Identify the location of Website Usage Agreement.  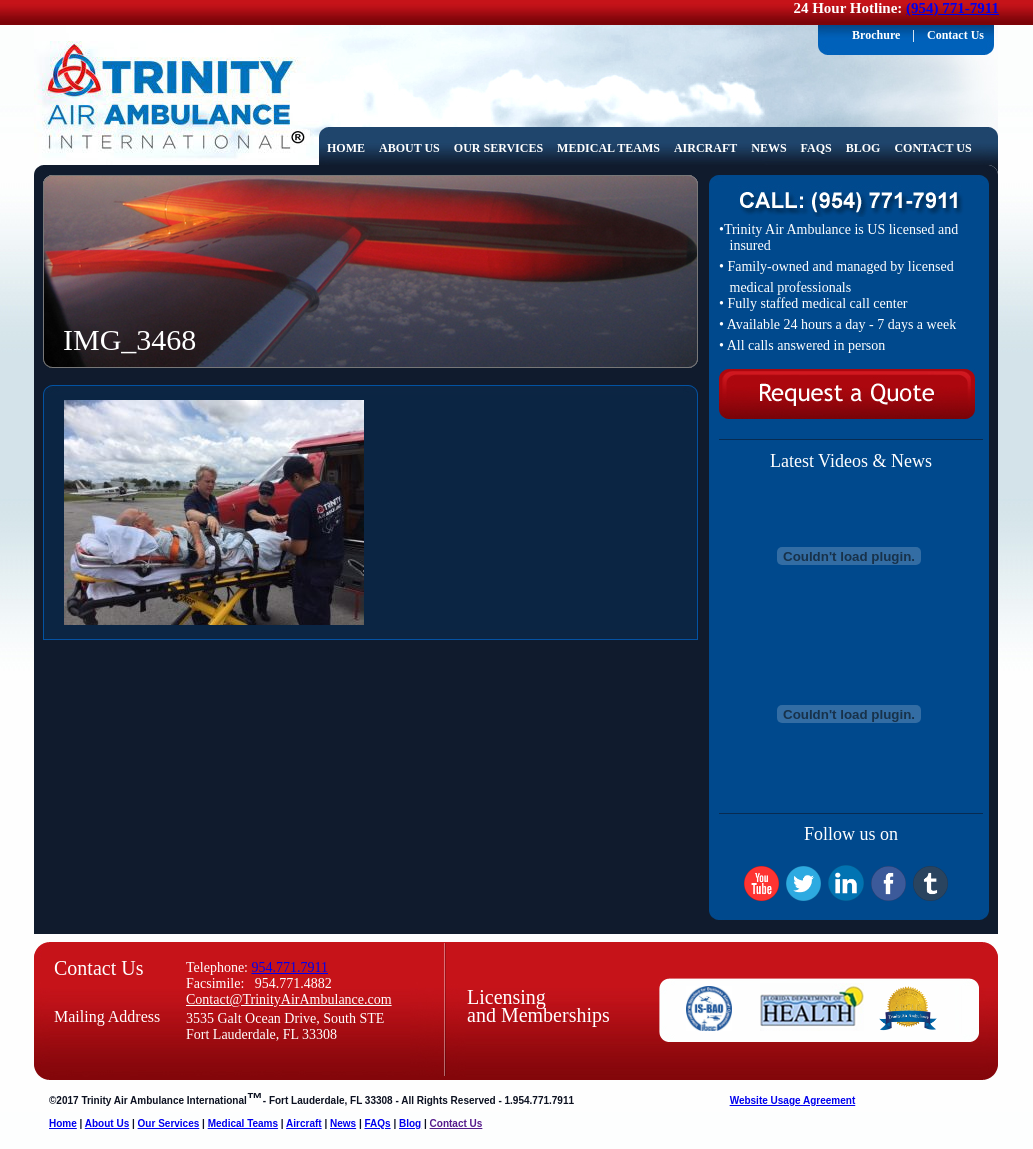
(793, 1100).